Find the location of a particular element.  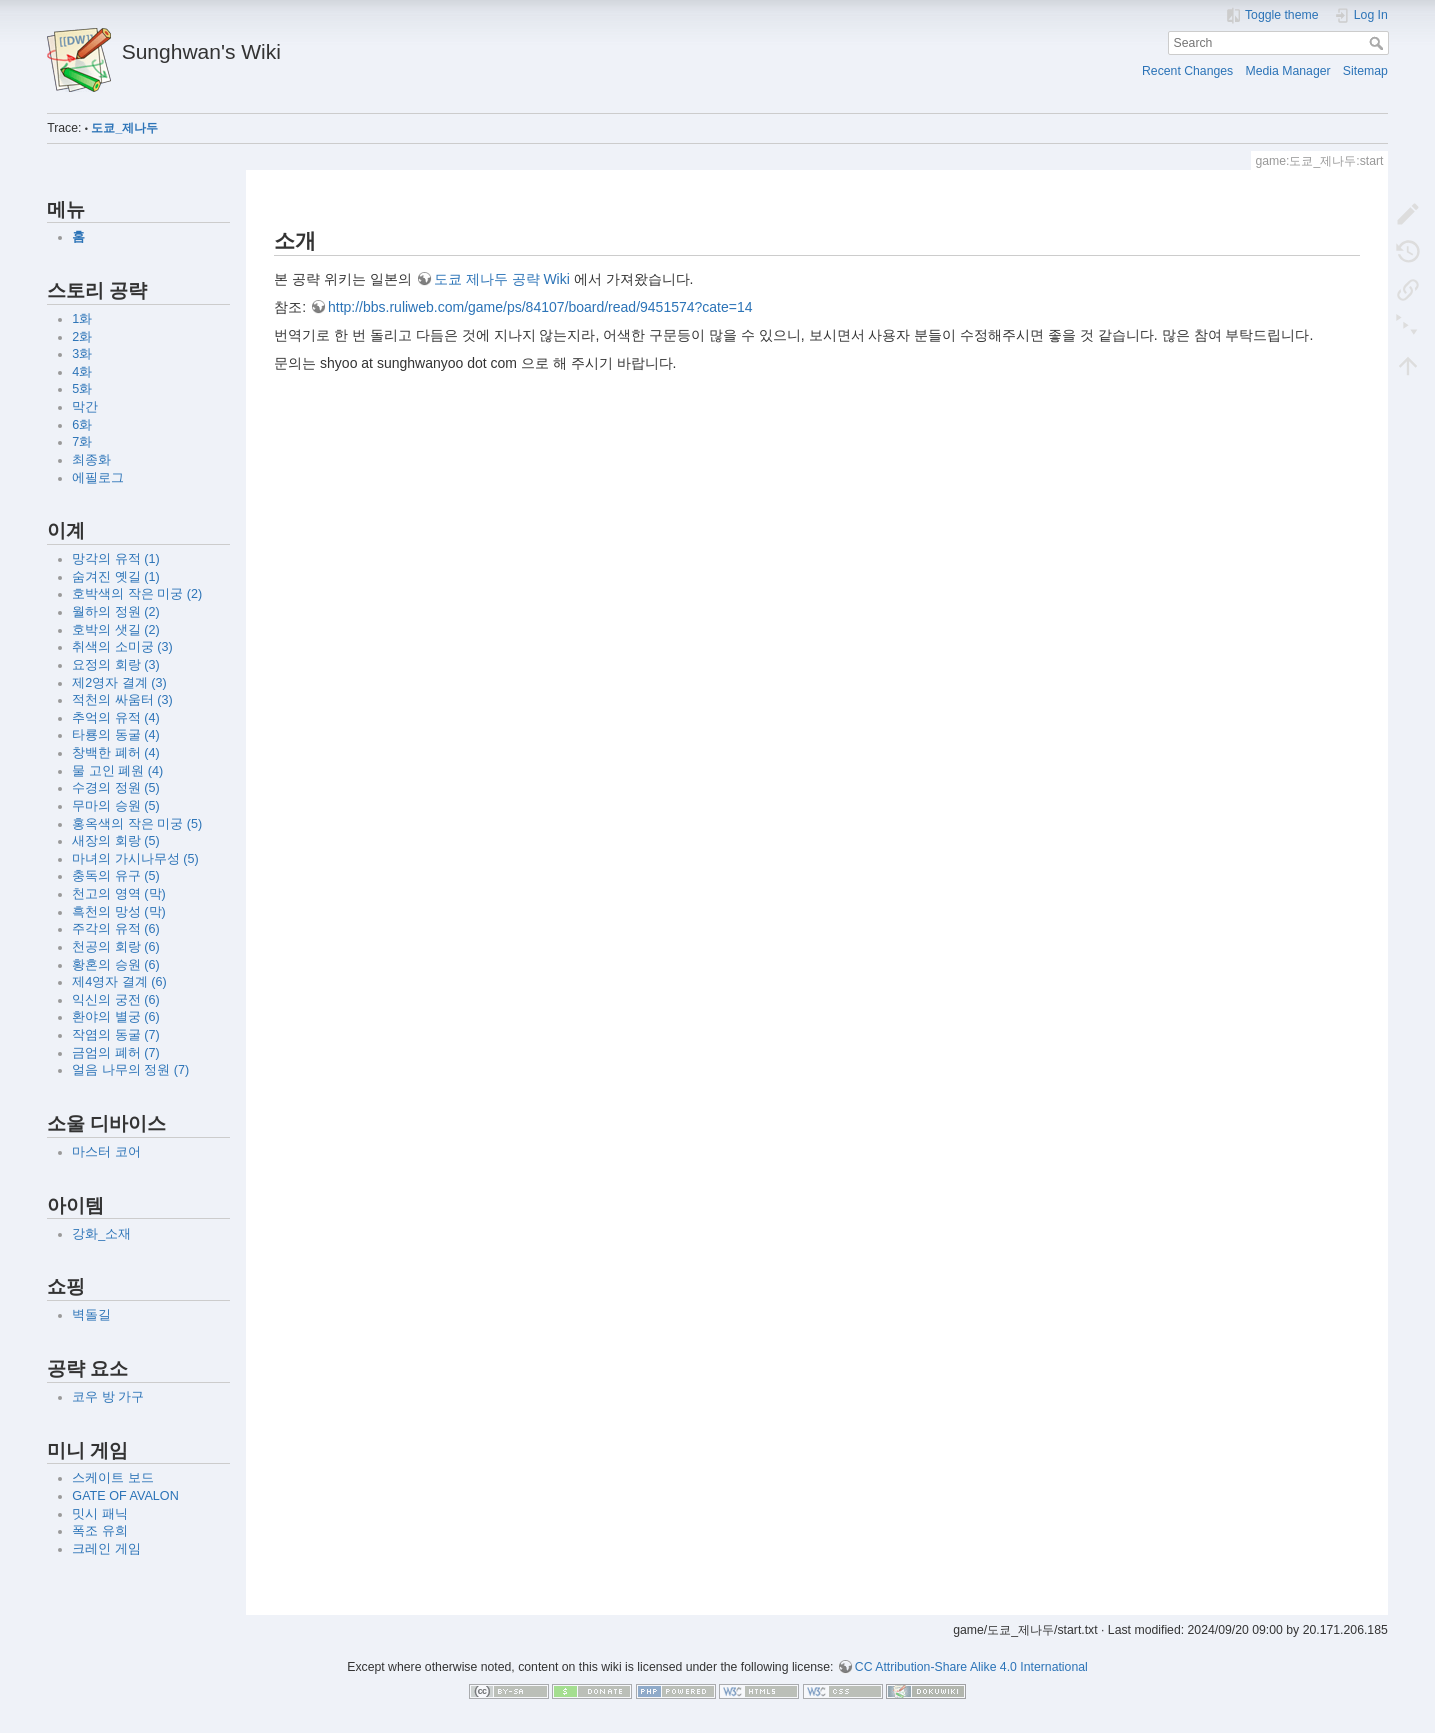

최종화 is located at coordinates (91, 460).